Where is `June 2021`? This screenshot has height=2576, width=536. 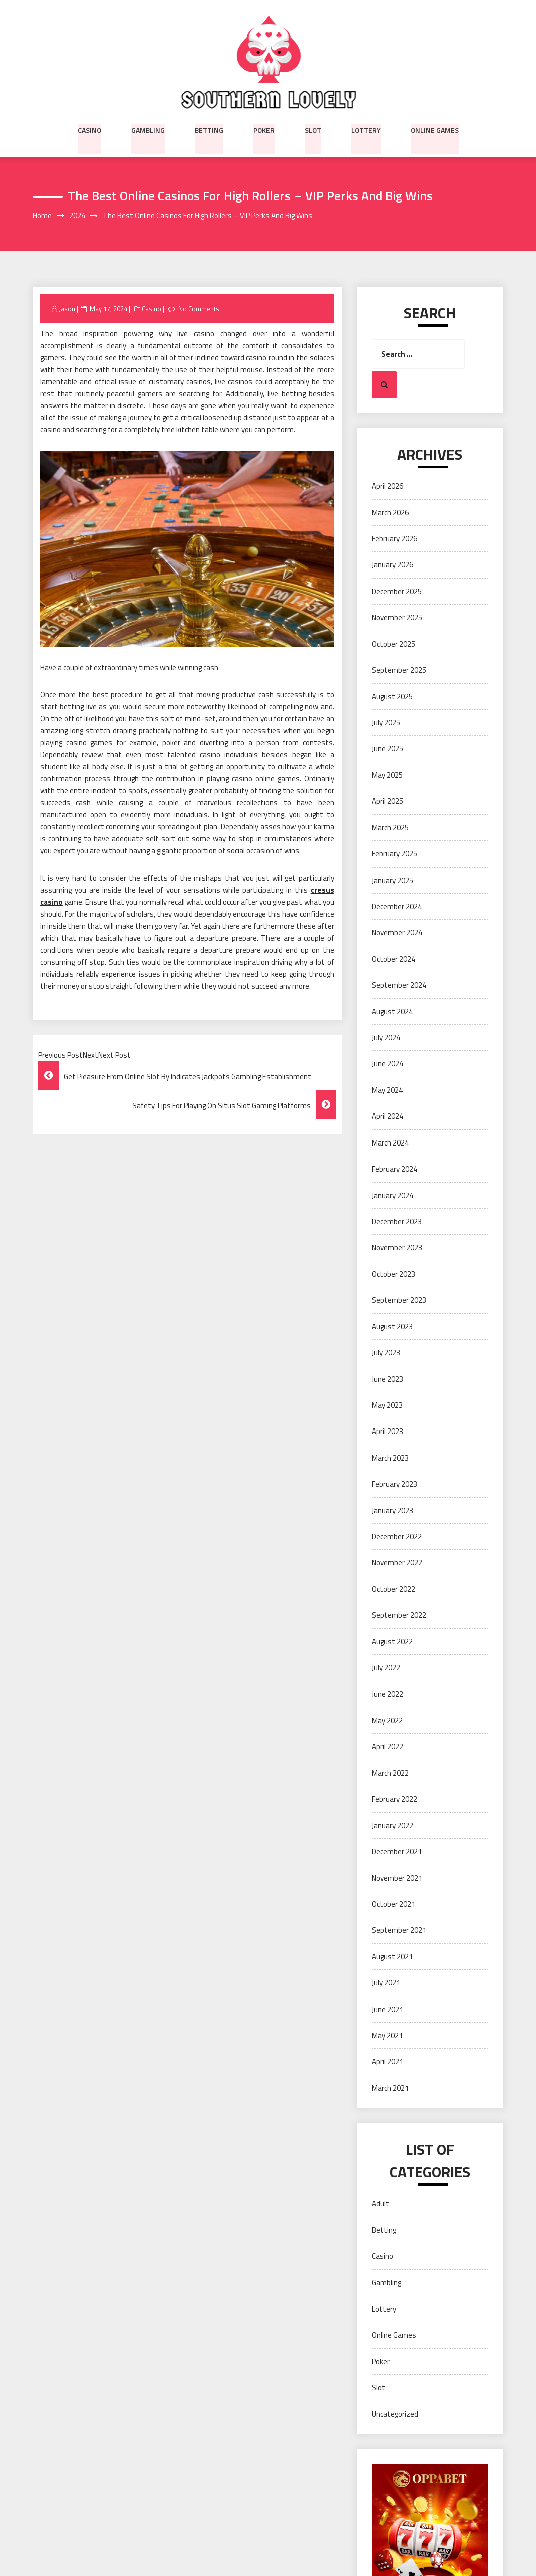
June 2021 is located at coordinates (387, 2009).